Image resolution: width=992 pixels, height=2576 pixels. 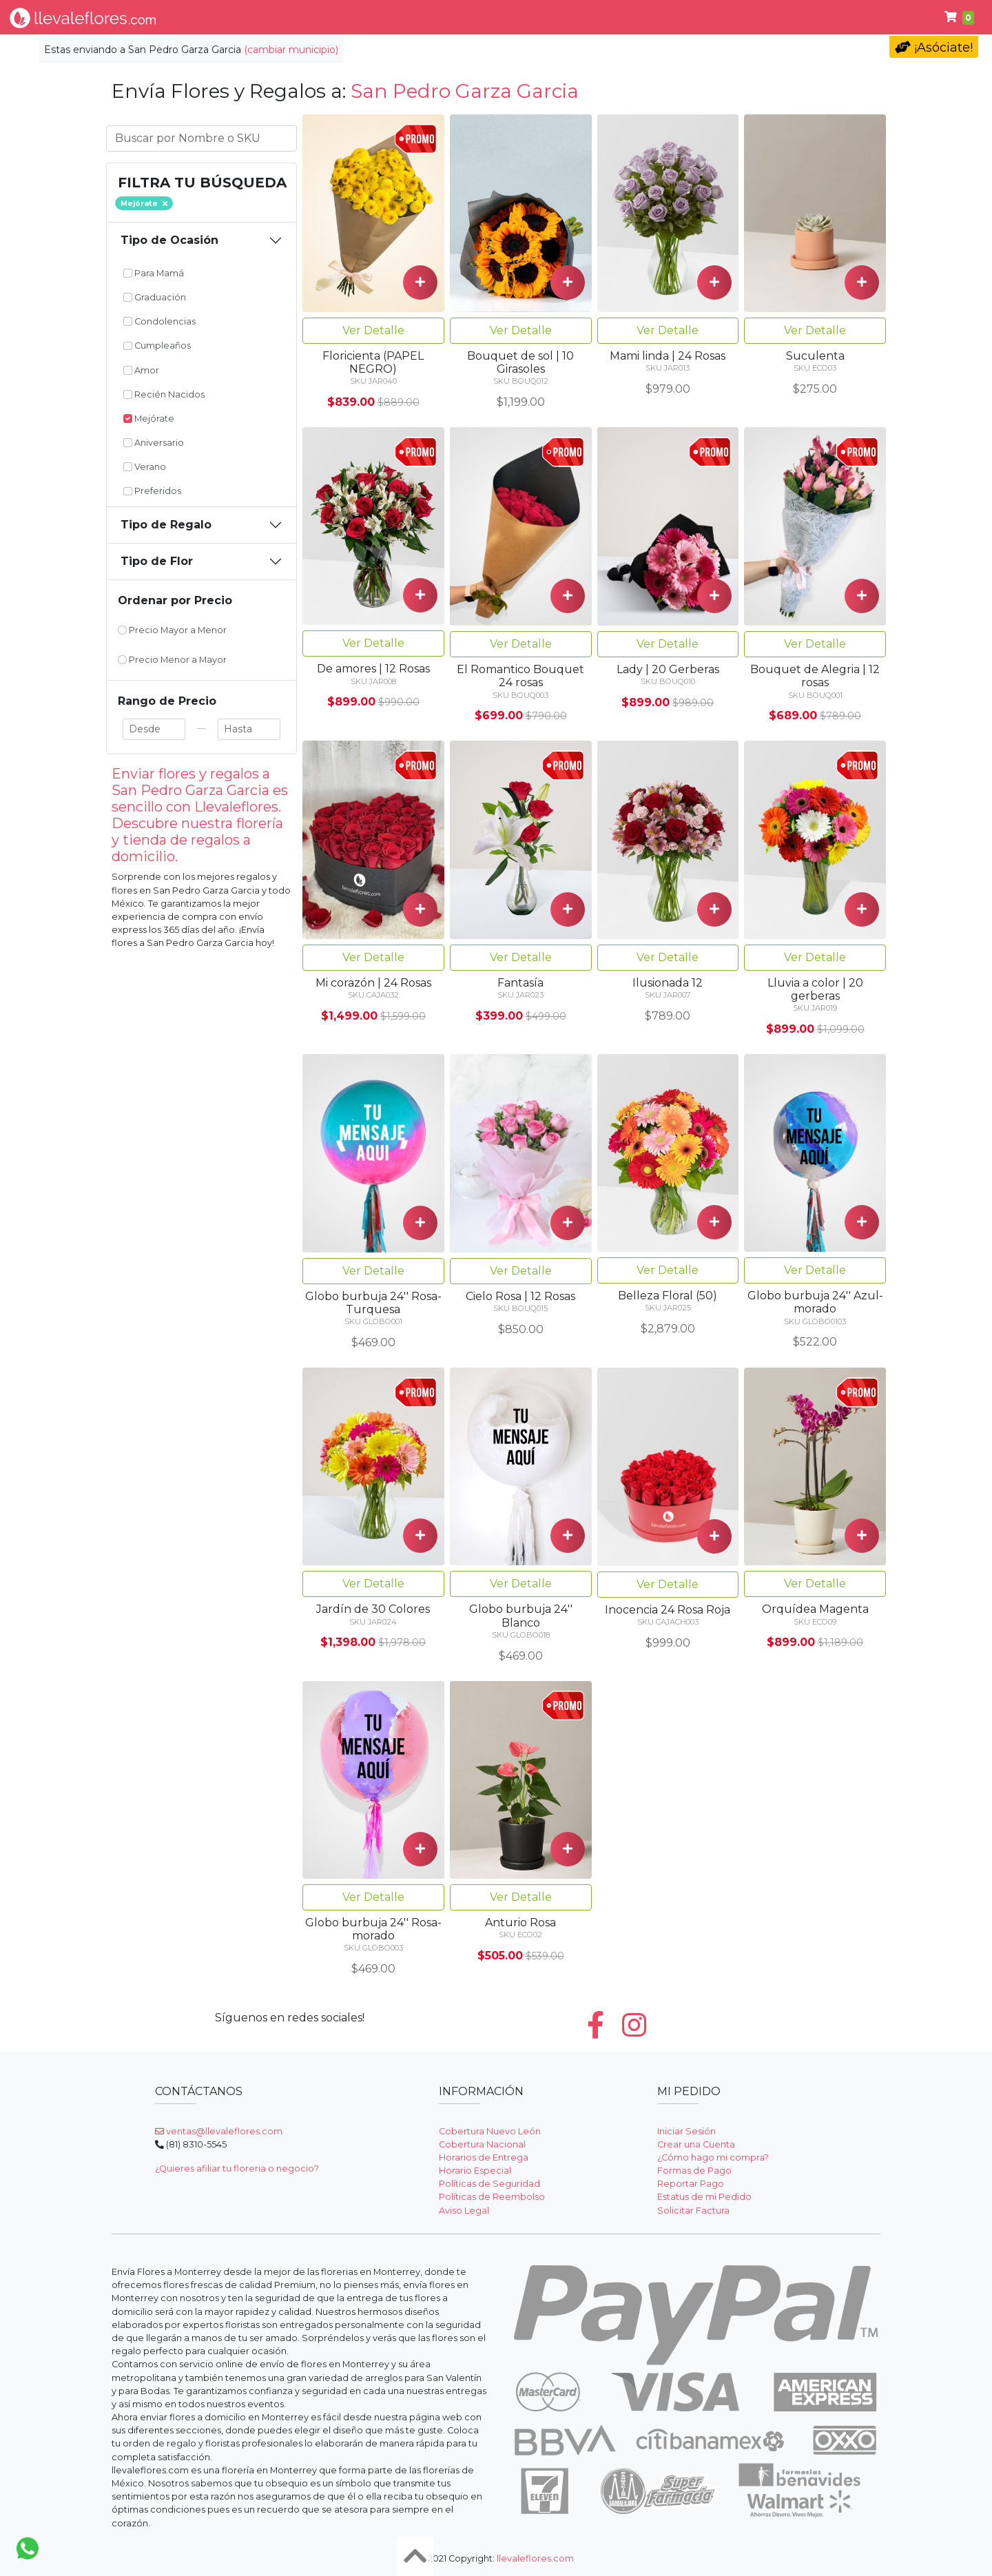 I want to click on Fúnebres, so click(x=815, y=17).